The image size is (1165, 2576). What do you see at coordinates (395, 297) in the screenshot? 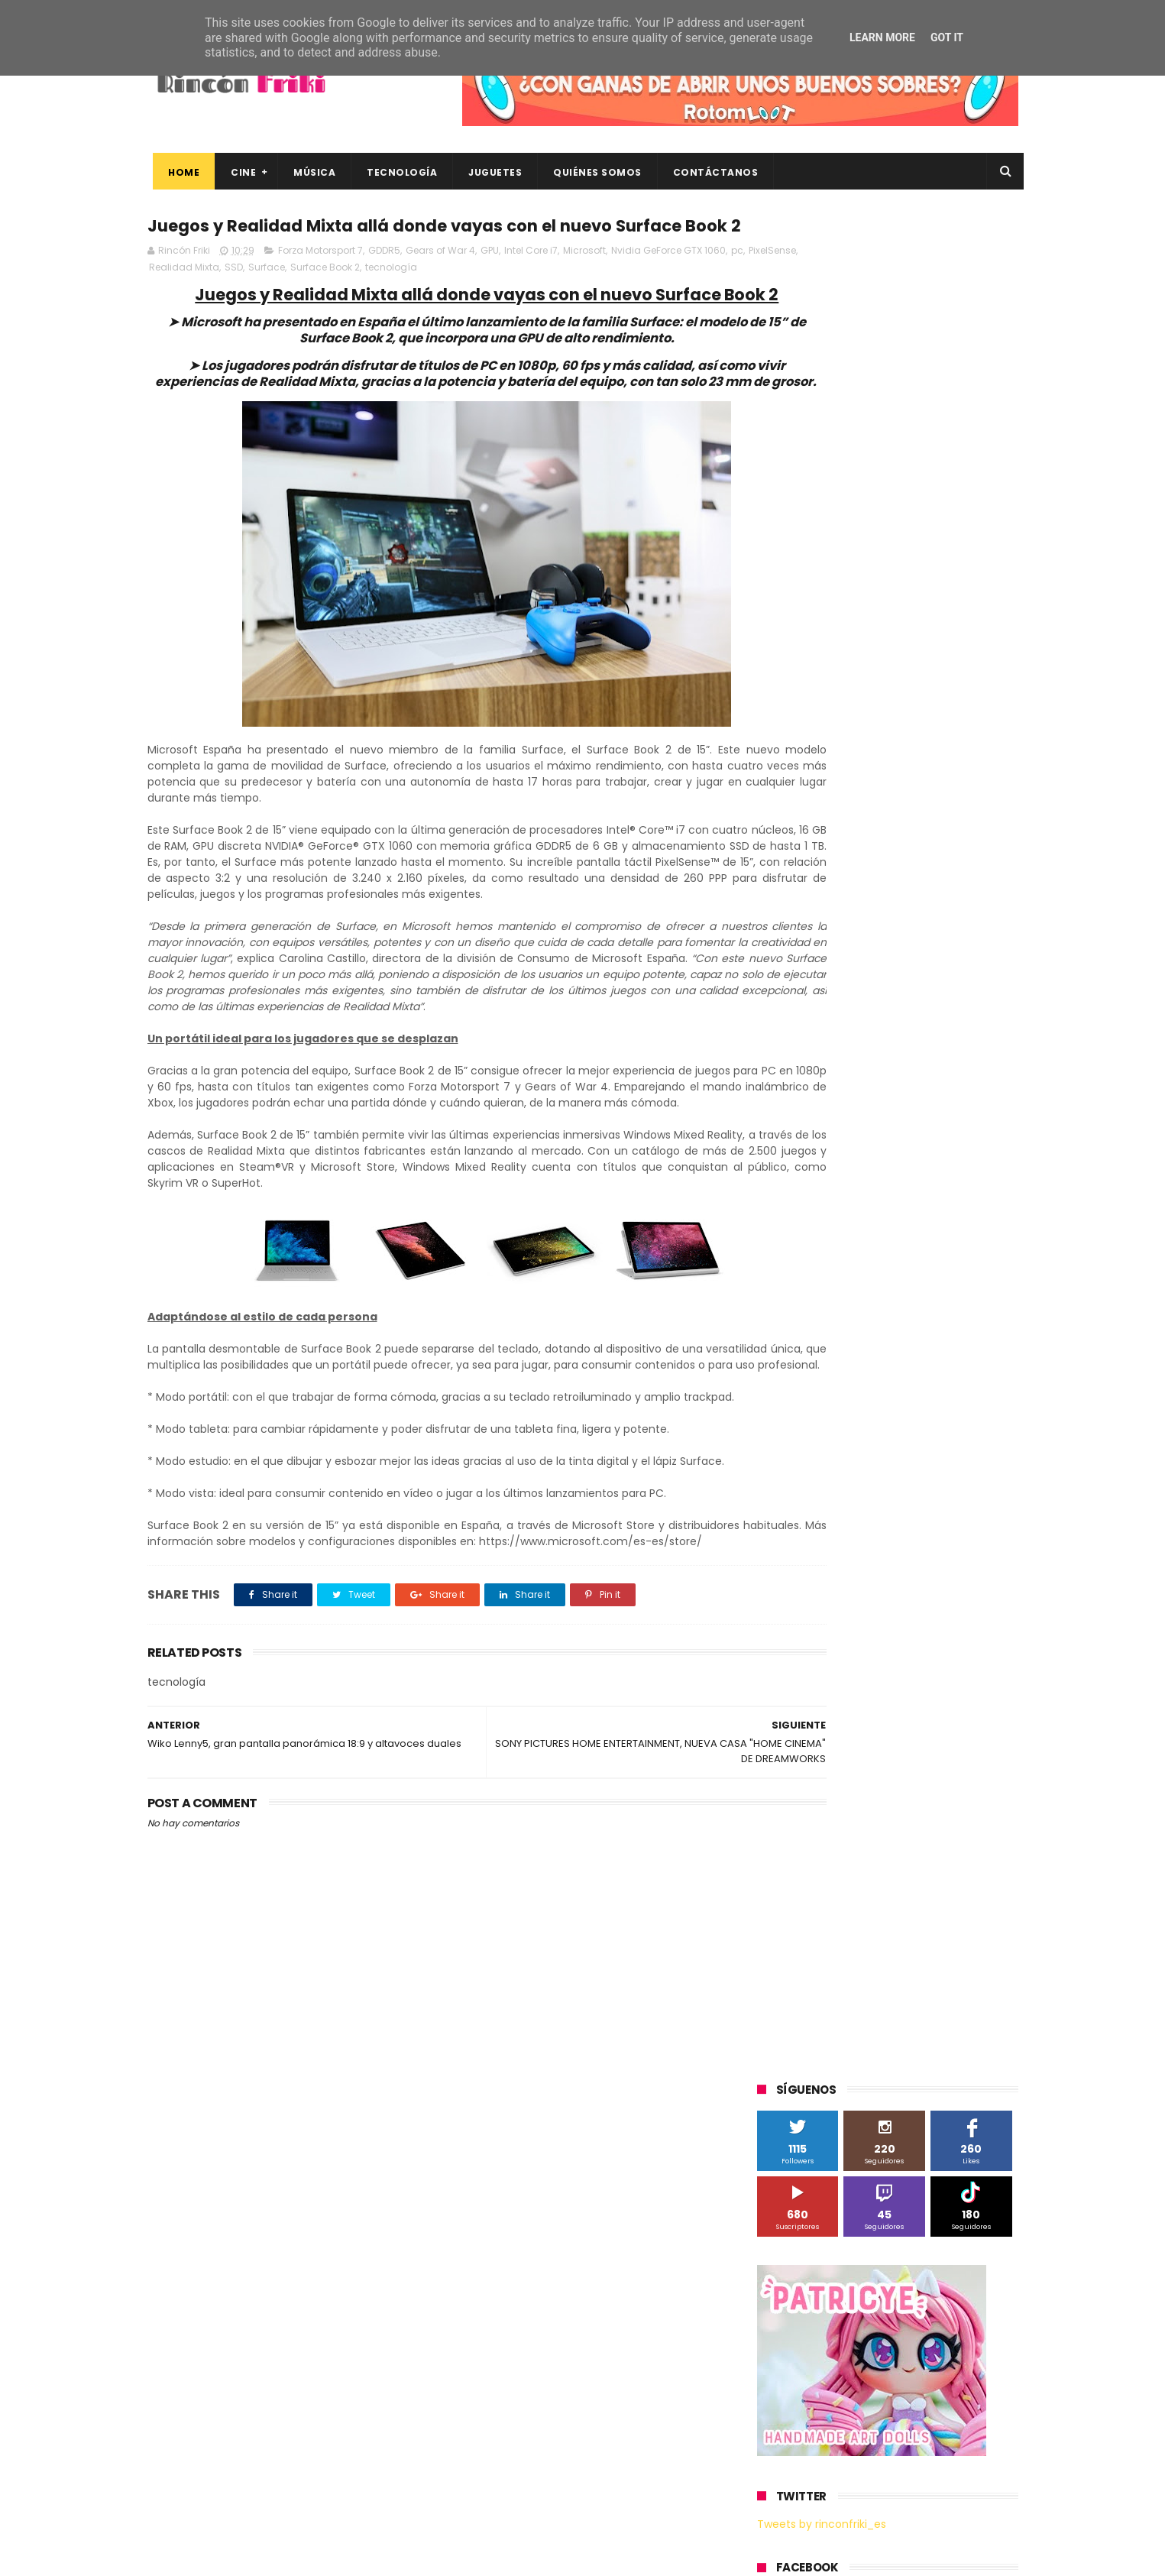
I see `Surface Book 2` at bounding box center [395, 297].